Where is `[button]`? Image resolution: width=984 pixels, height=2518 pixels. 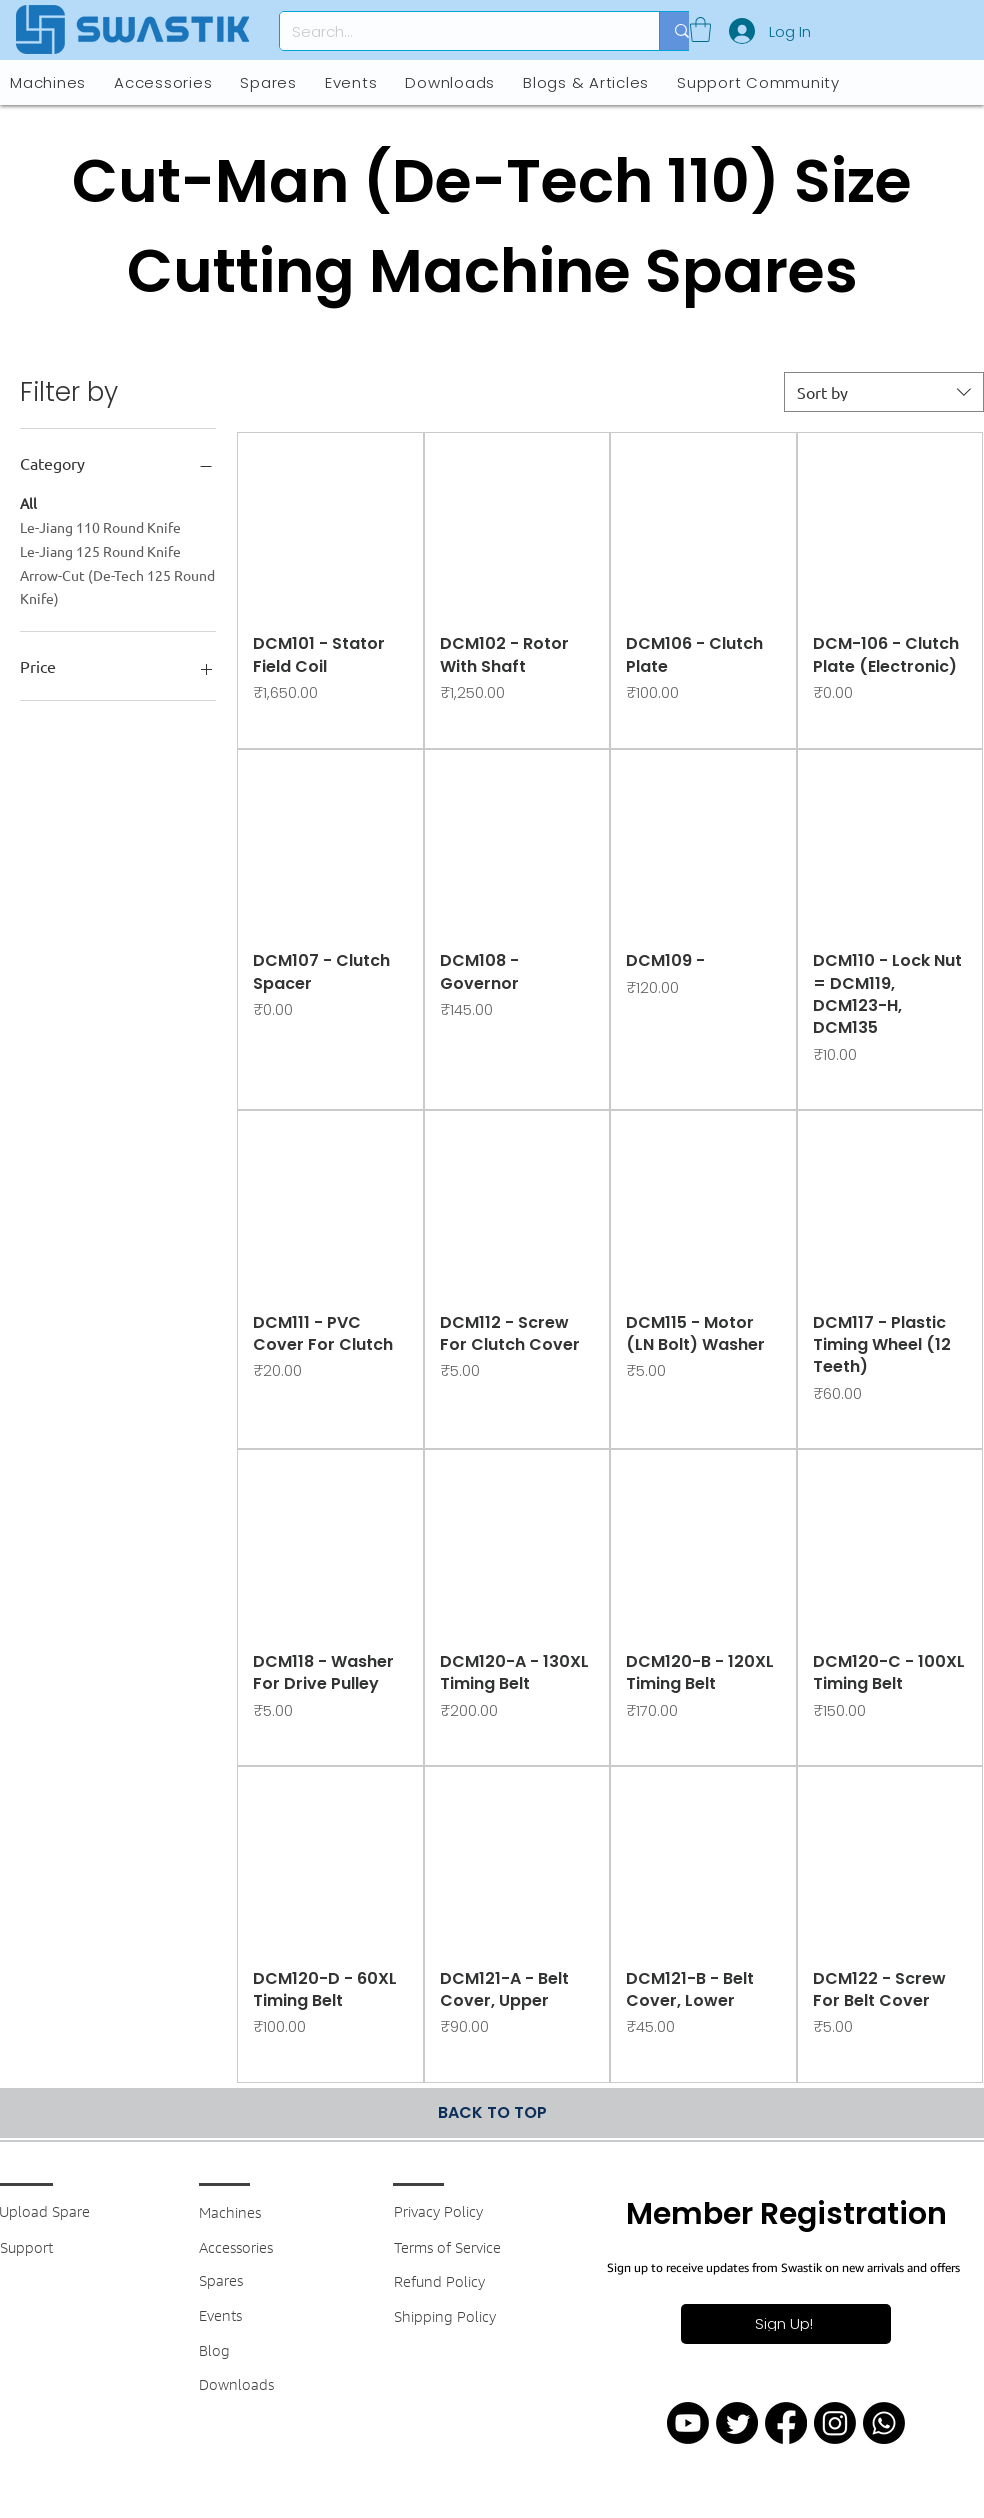 [button] is located at coordinates (700, 29).